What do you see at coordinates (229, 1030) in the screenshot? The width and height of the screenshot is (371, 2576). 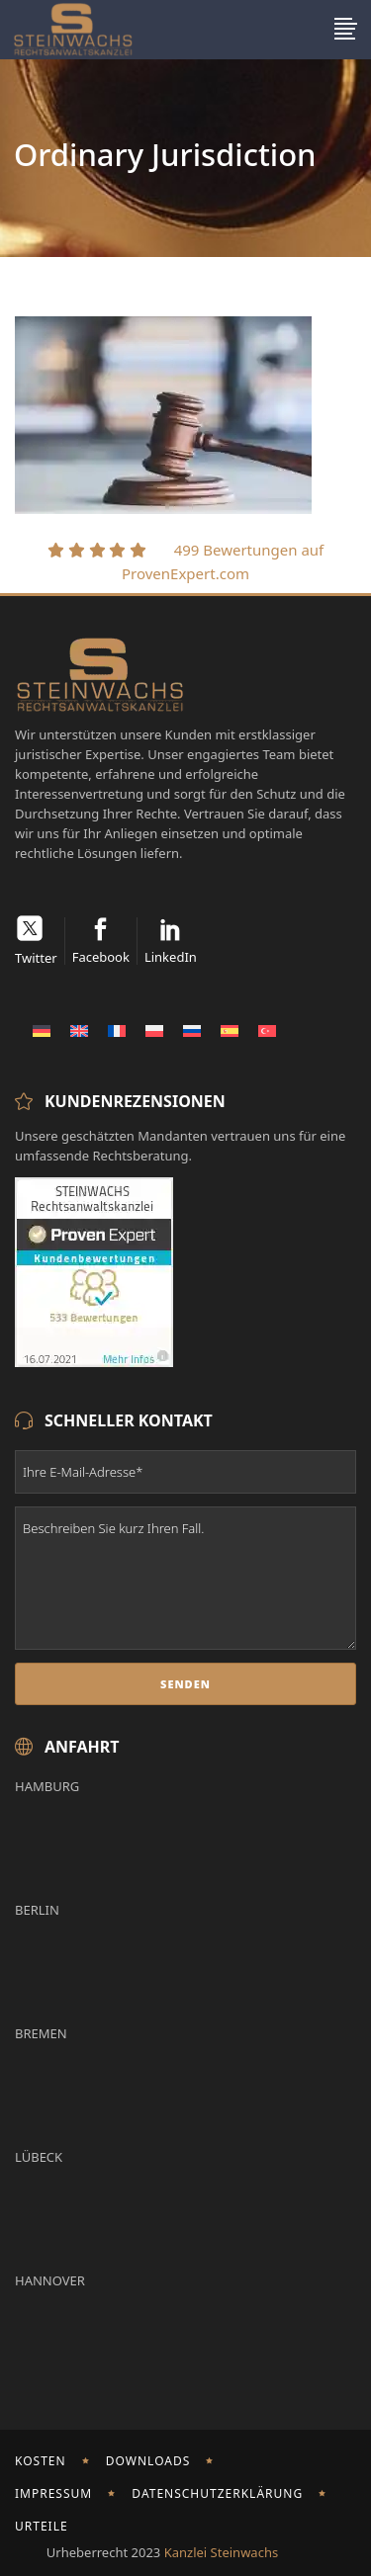 I see `[Wechseln zu Spanisch]` at bounding box center [229, 1030].